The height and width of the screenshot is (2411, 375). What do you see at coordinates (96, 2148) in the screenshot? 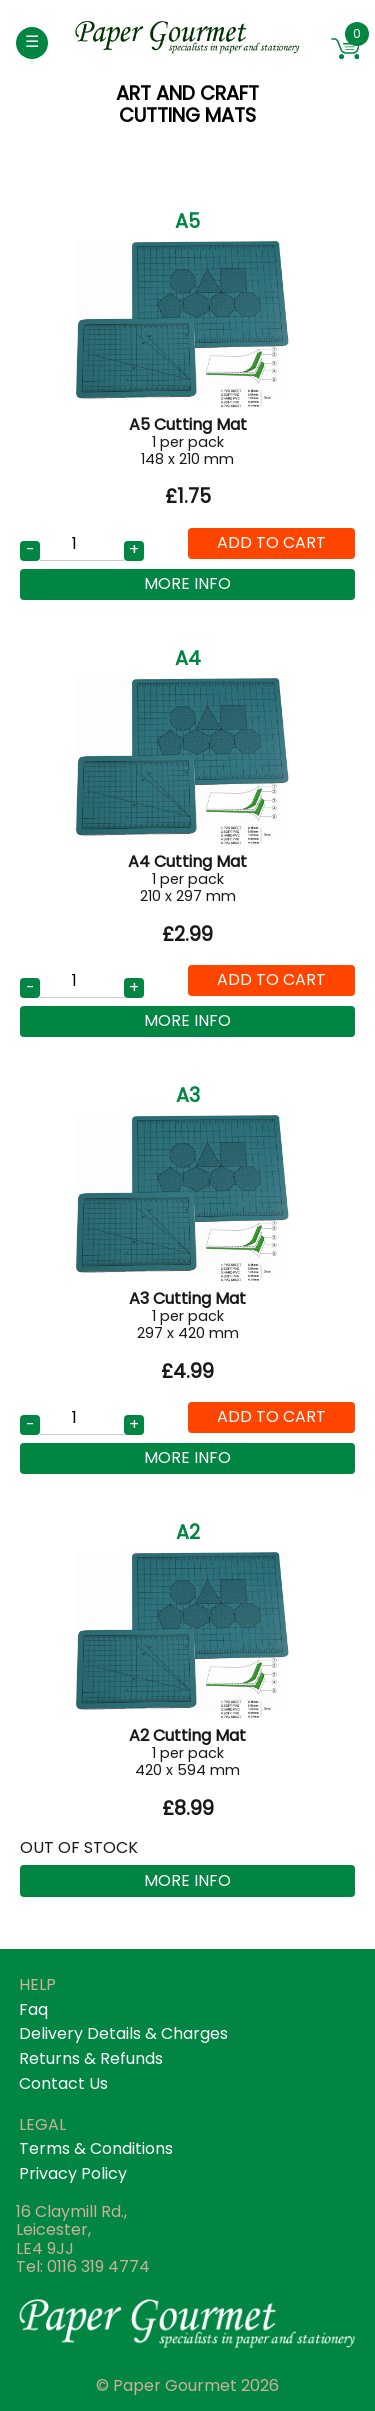
I see `terms & conditions` at bounding box center [96, 2148].